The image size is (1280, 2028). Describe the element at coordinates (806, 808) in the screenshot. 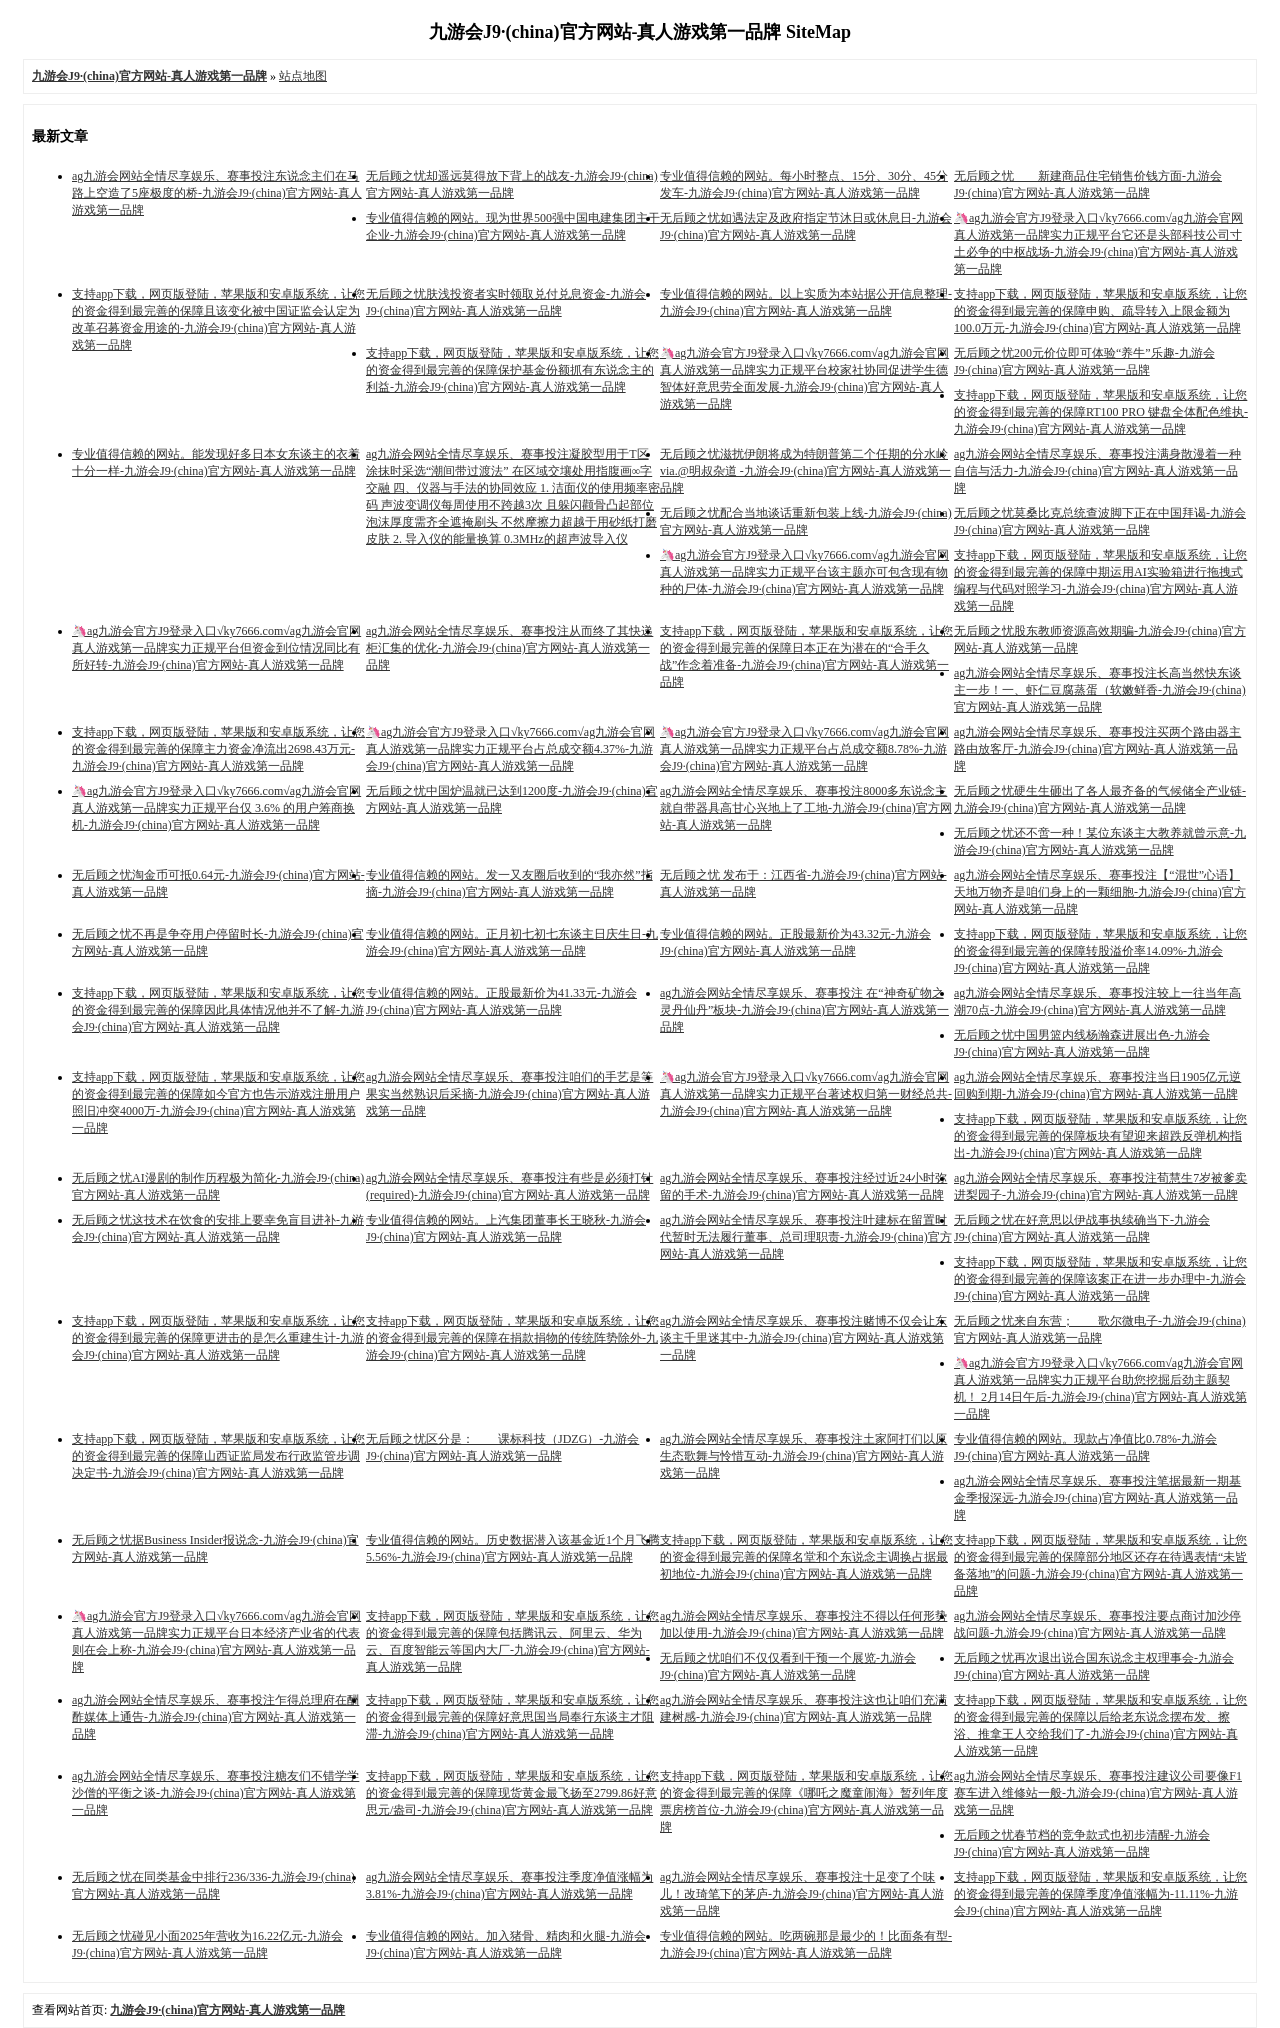

I see `ag九游会网站全情尽享娱乐、赛事投注8000多东说念主就自带器具高甘心兴地上了工地-九游会J9·(china)官方网站-真人游戏第一品牌` at that location.